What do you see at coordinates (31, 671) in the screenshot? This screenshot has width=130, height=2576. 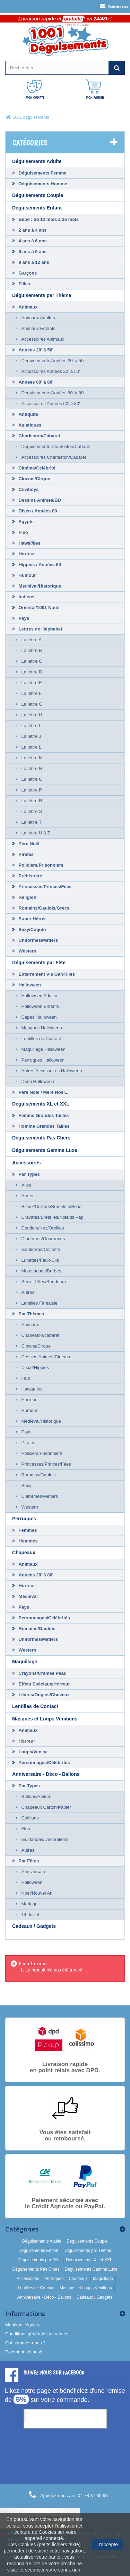 I see `La lettre D` at bounding box center [31, 671].